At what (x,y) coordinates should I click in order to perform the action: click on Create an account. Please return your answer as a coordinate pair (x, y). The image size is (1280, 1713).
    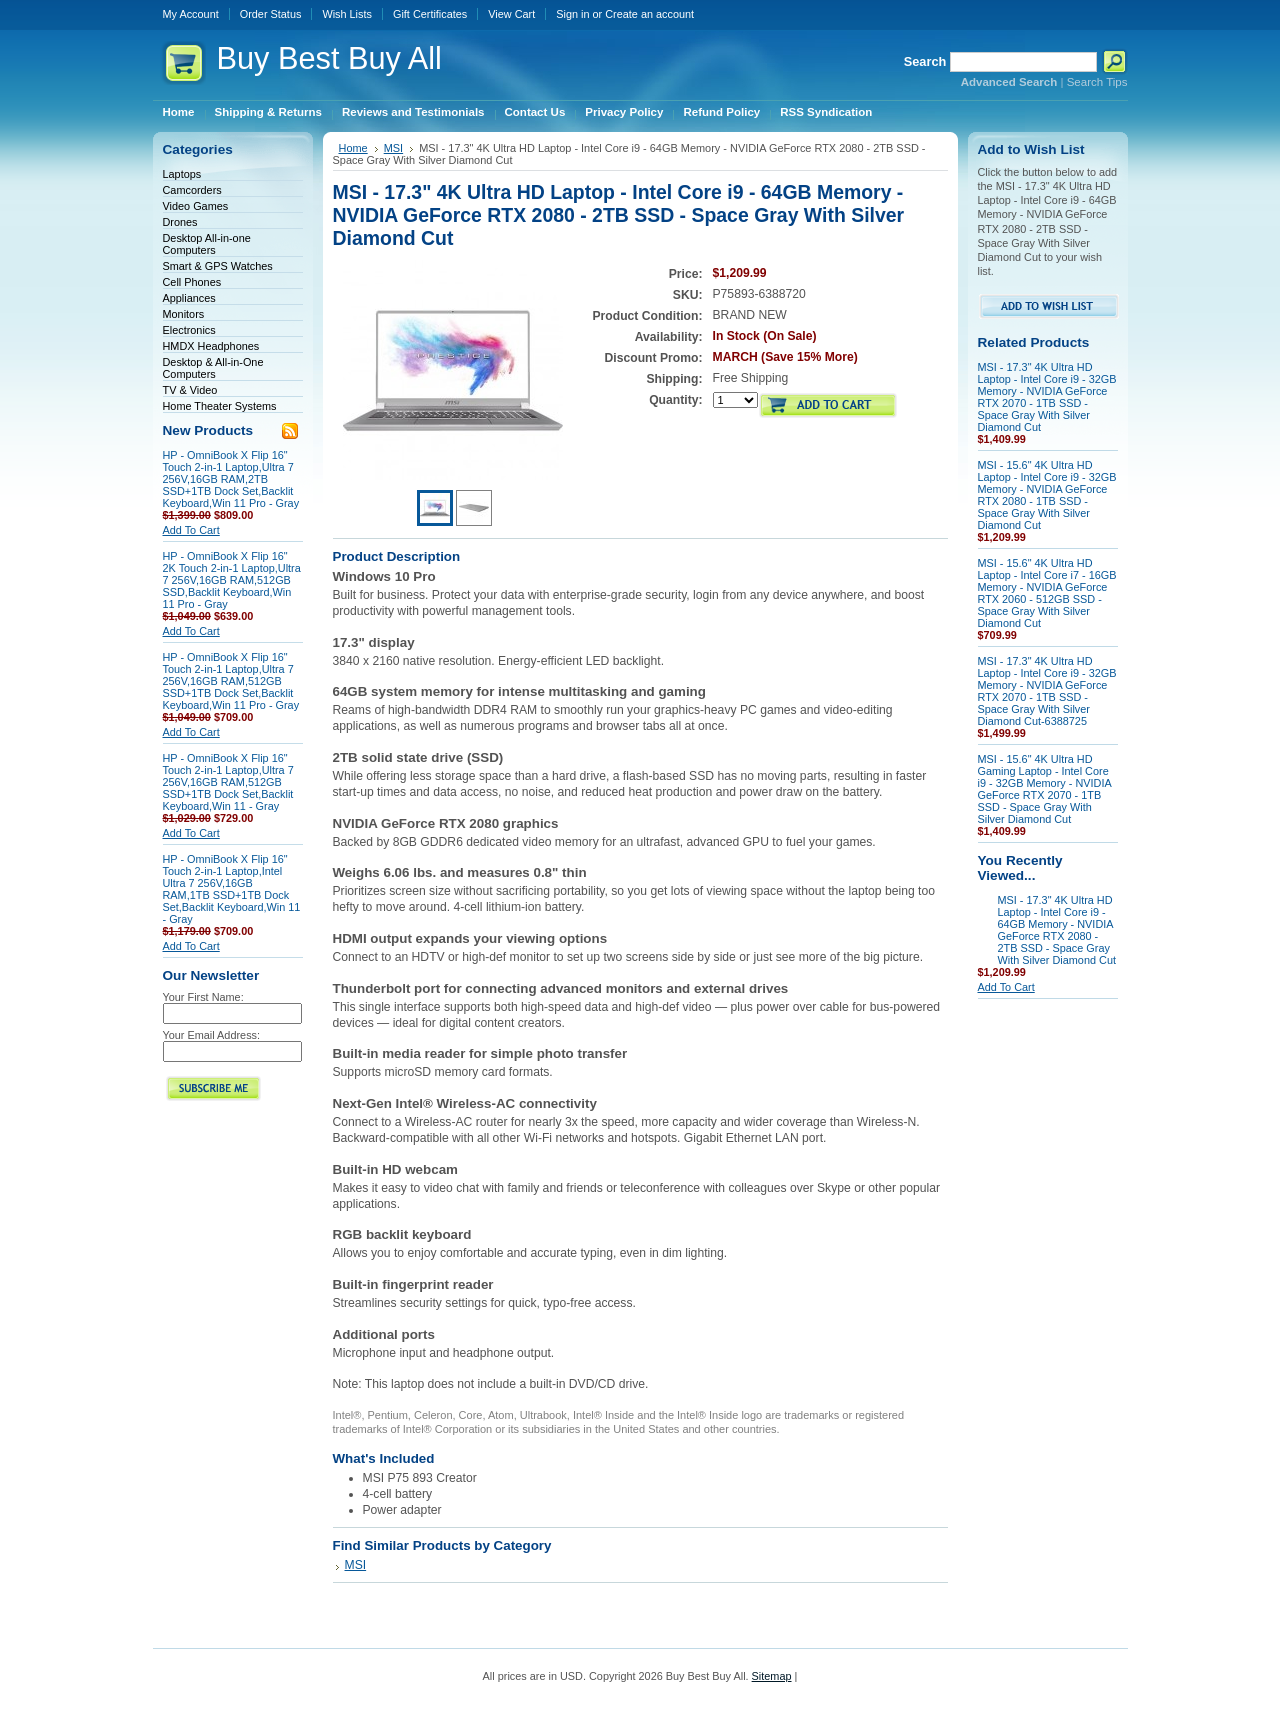
    Looking at the image, I should click on (649, 14).